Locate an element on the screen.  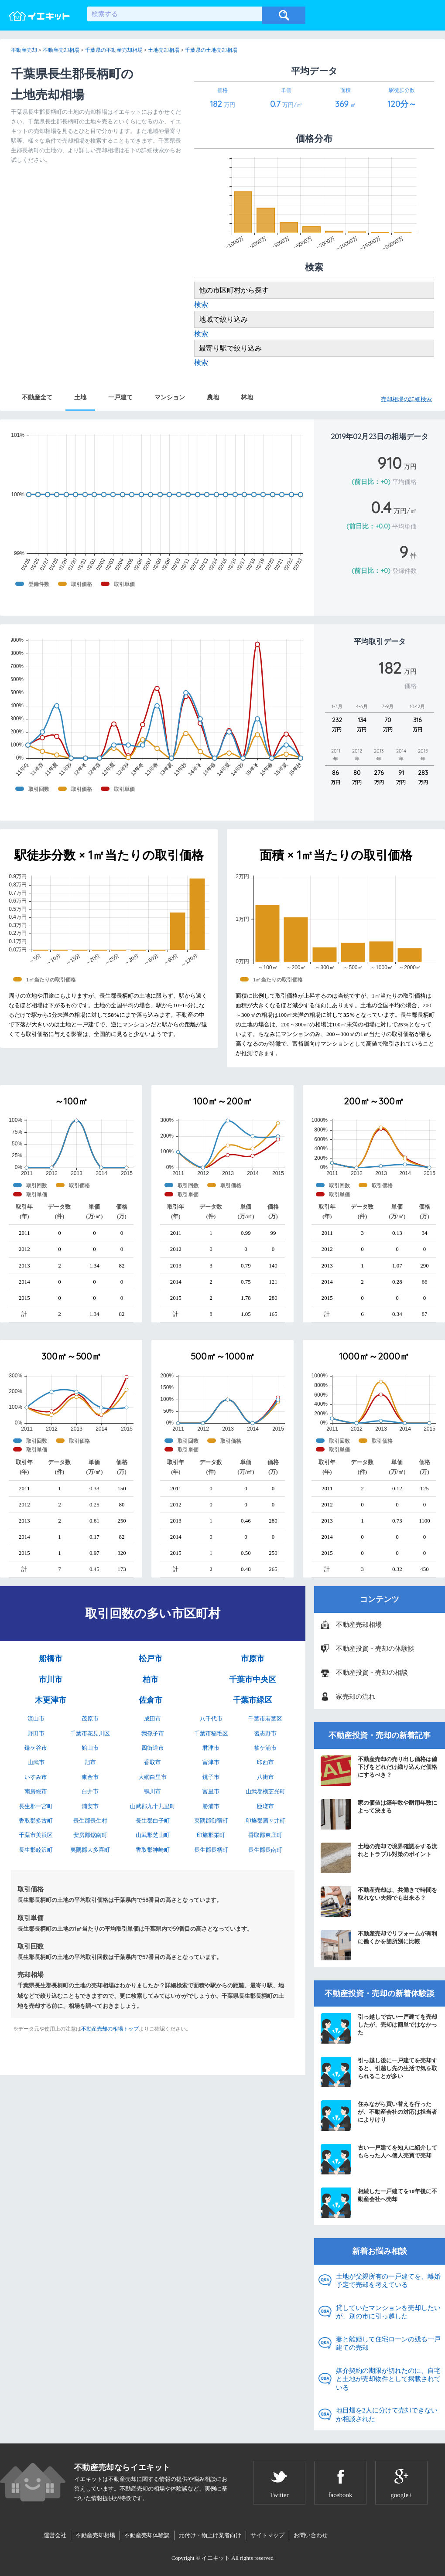
東金市 is located at coordinates (90, 1777).